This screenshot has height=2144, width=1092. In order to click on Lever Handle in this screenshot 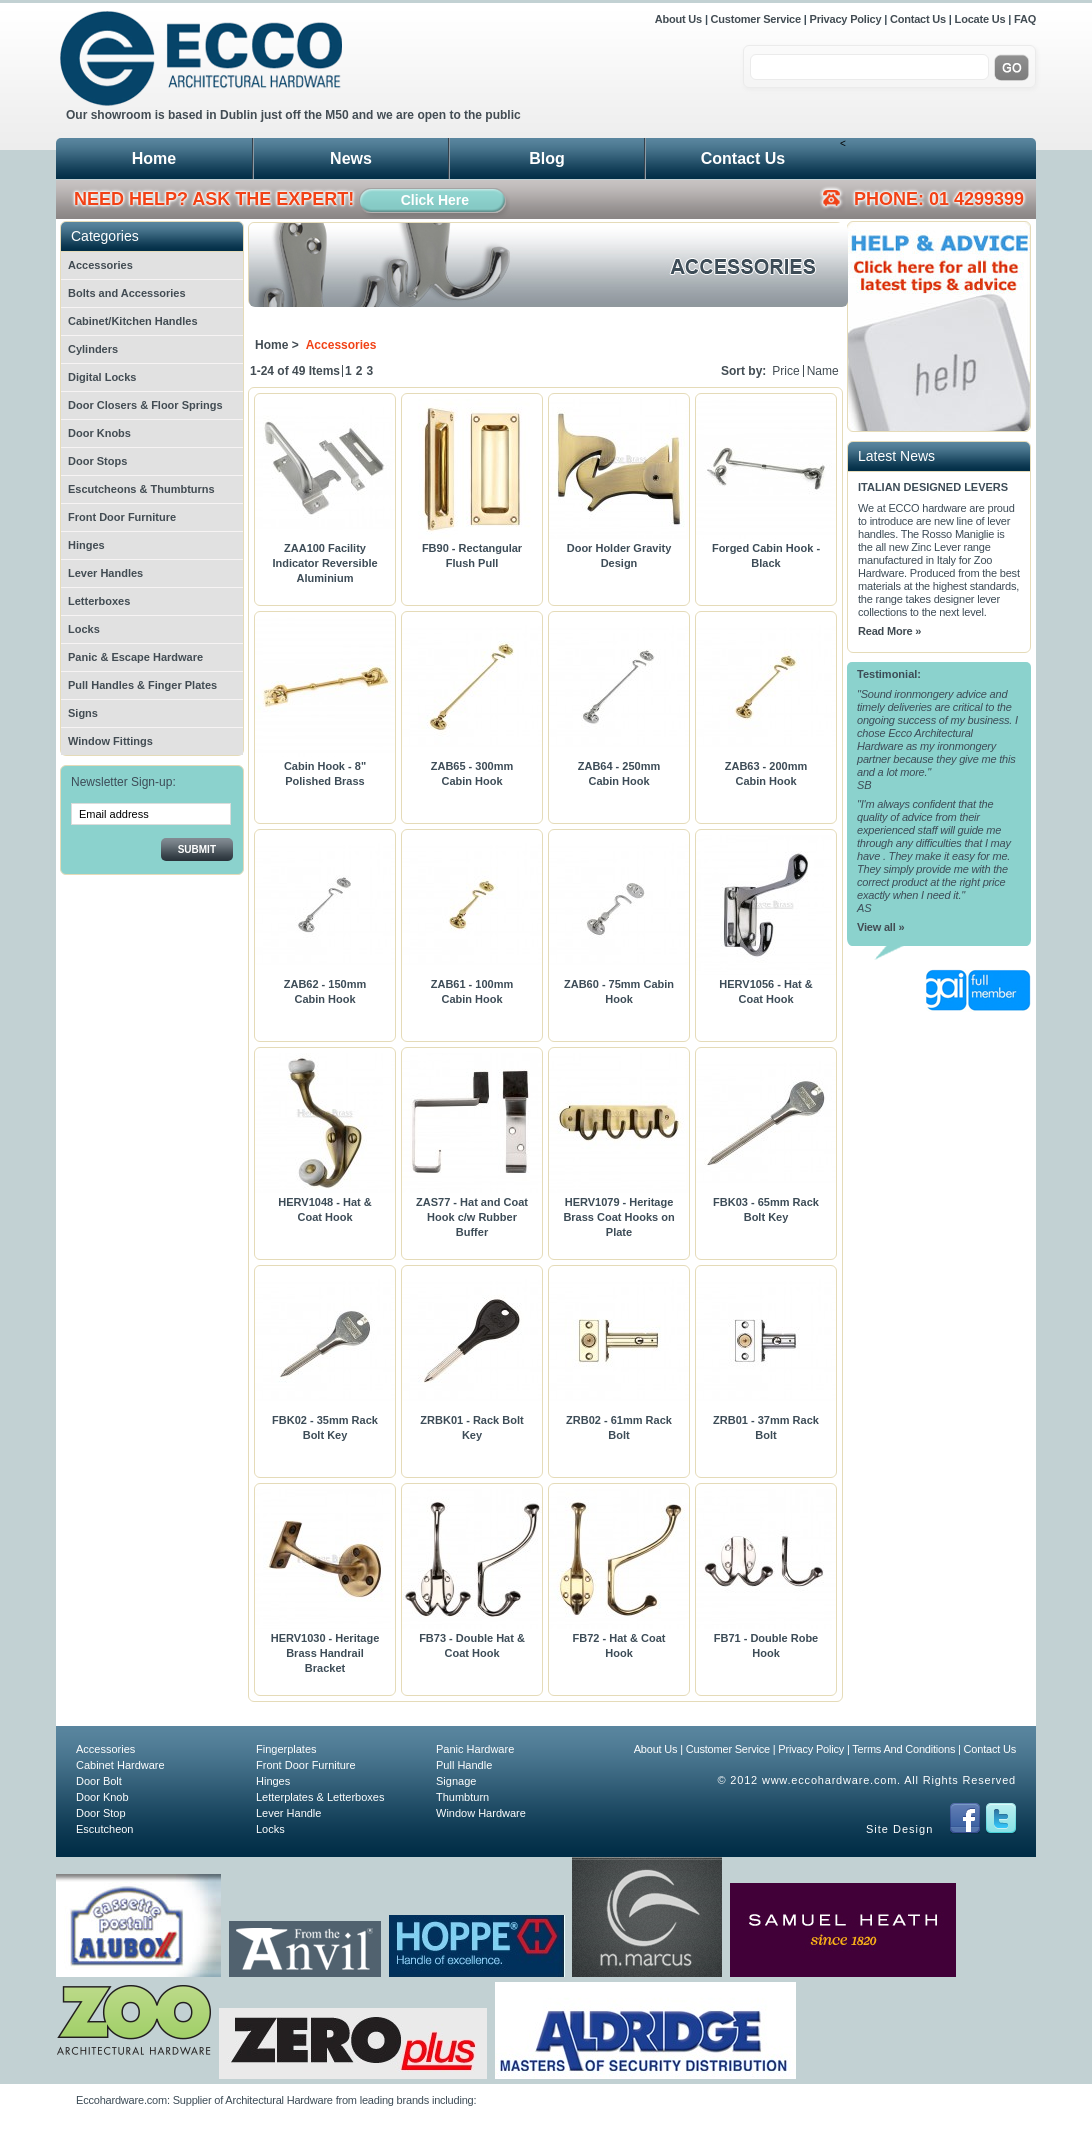, I will do `click(288, 1813)`.